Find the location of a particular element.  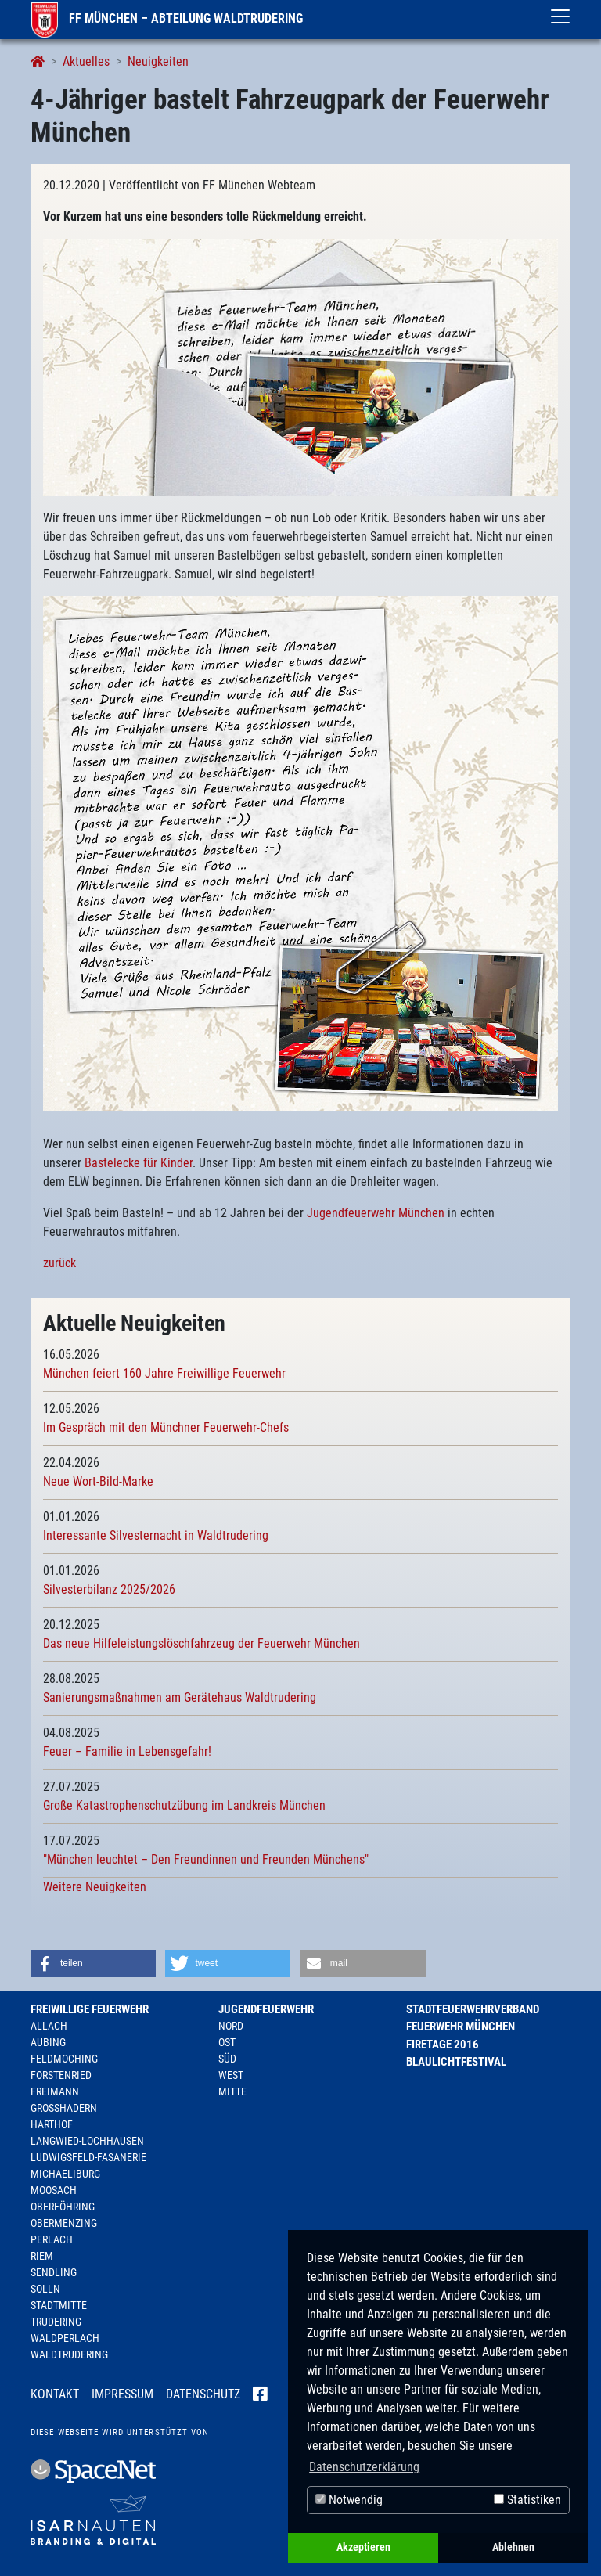

Mitte is located at coordinates (232, 2091).